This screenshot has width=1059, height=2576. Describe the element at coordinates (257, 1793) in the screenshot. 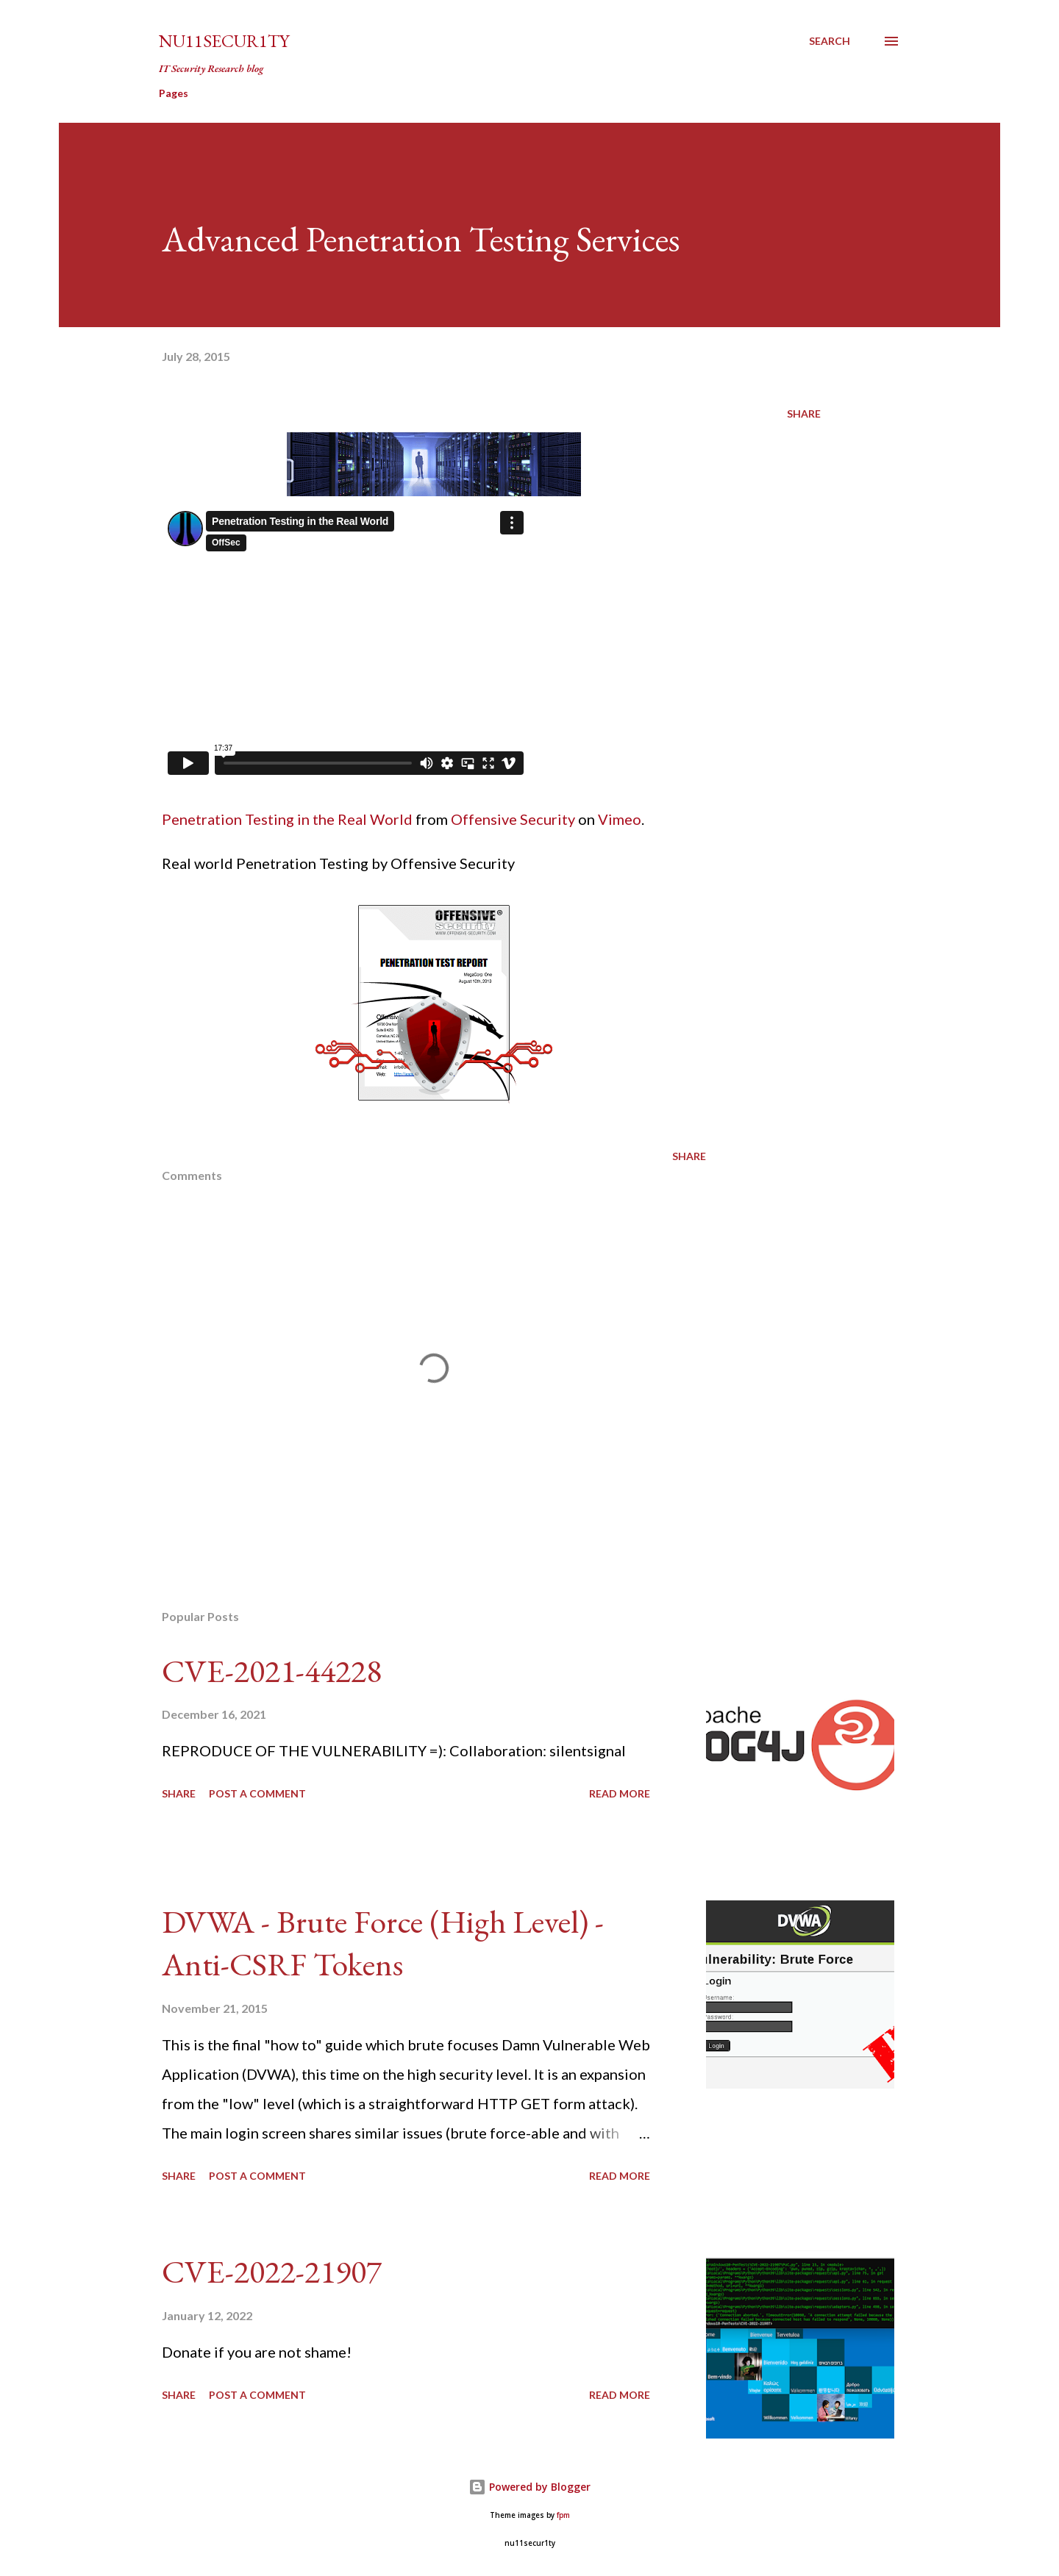

I see `Post a Comment` at that location.